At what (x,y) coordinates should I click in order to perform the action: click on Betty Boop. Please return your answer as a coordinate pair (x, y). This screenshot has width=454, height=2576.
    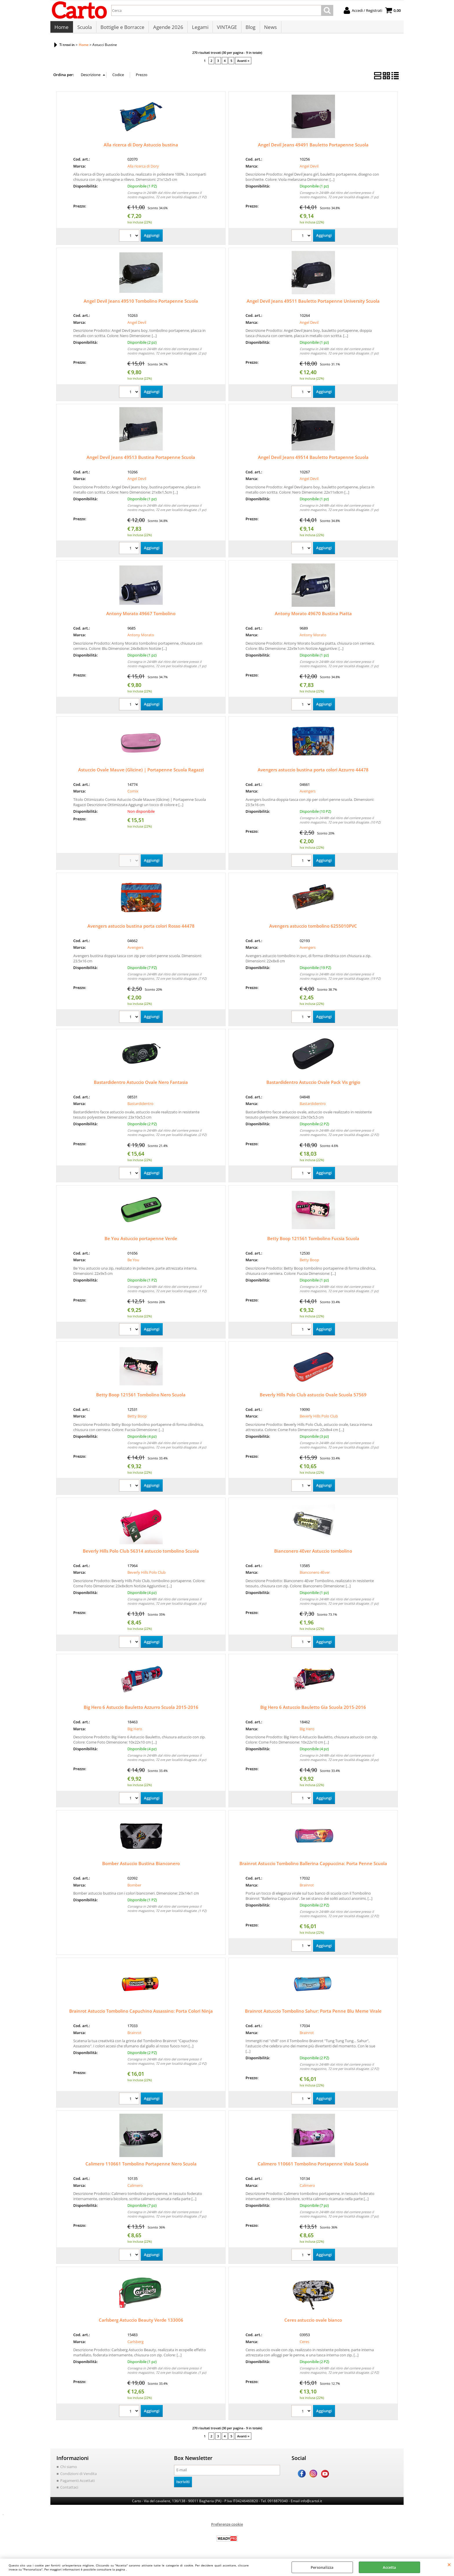
    Looking at the image, I should click on (309, 1263).